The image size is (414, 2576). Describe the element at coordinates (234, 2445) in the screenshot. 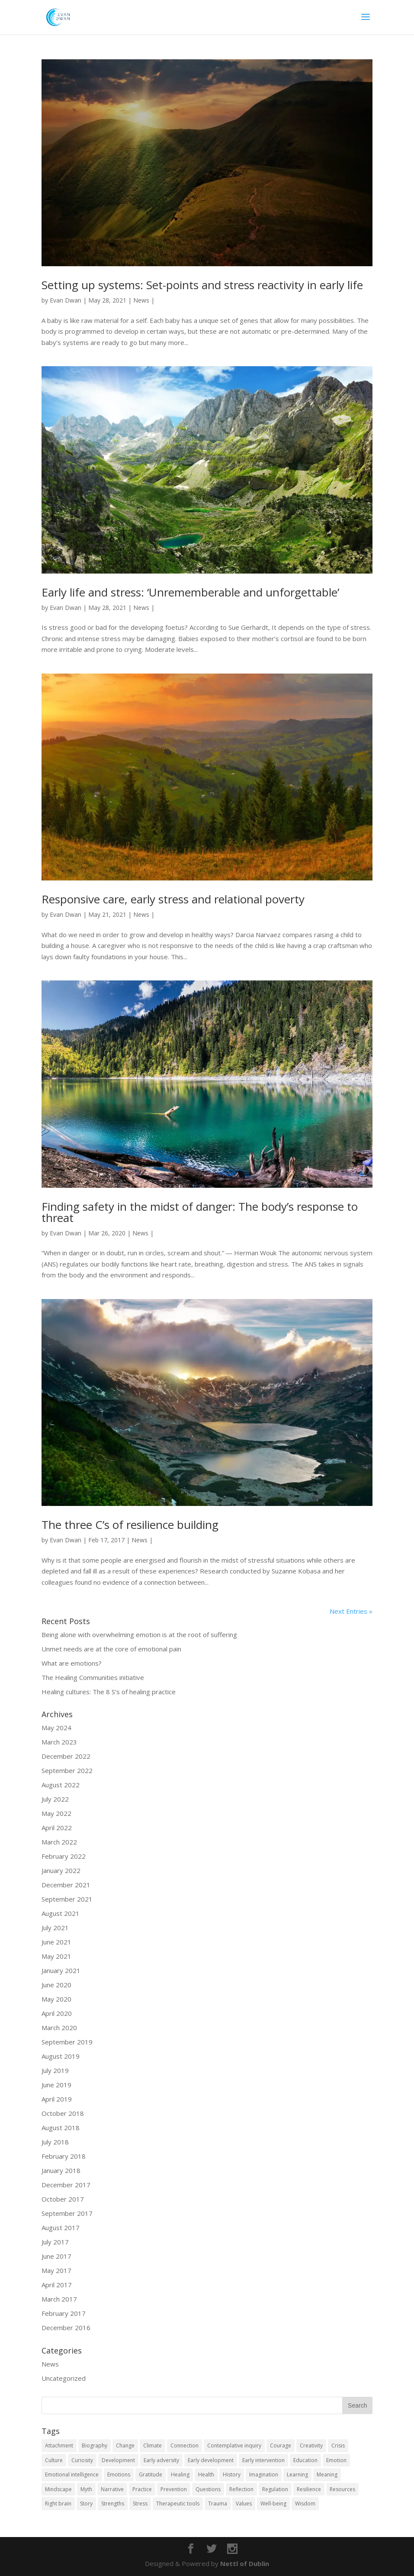

I see `Contemplative inquiry` at that location.